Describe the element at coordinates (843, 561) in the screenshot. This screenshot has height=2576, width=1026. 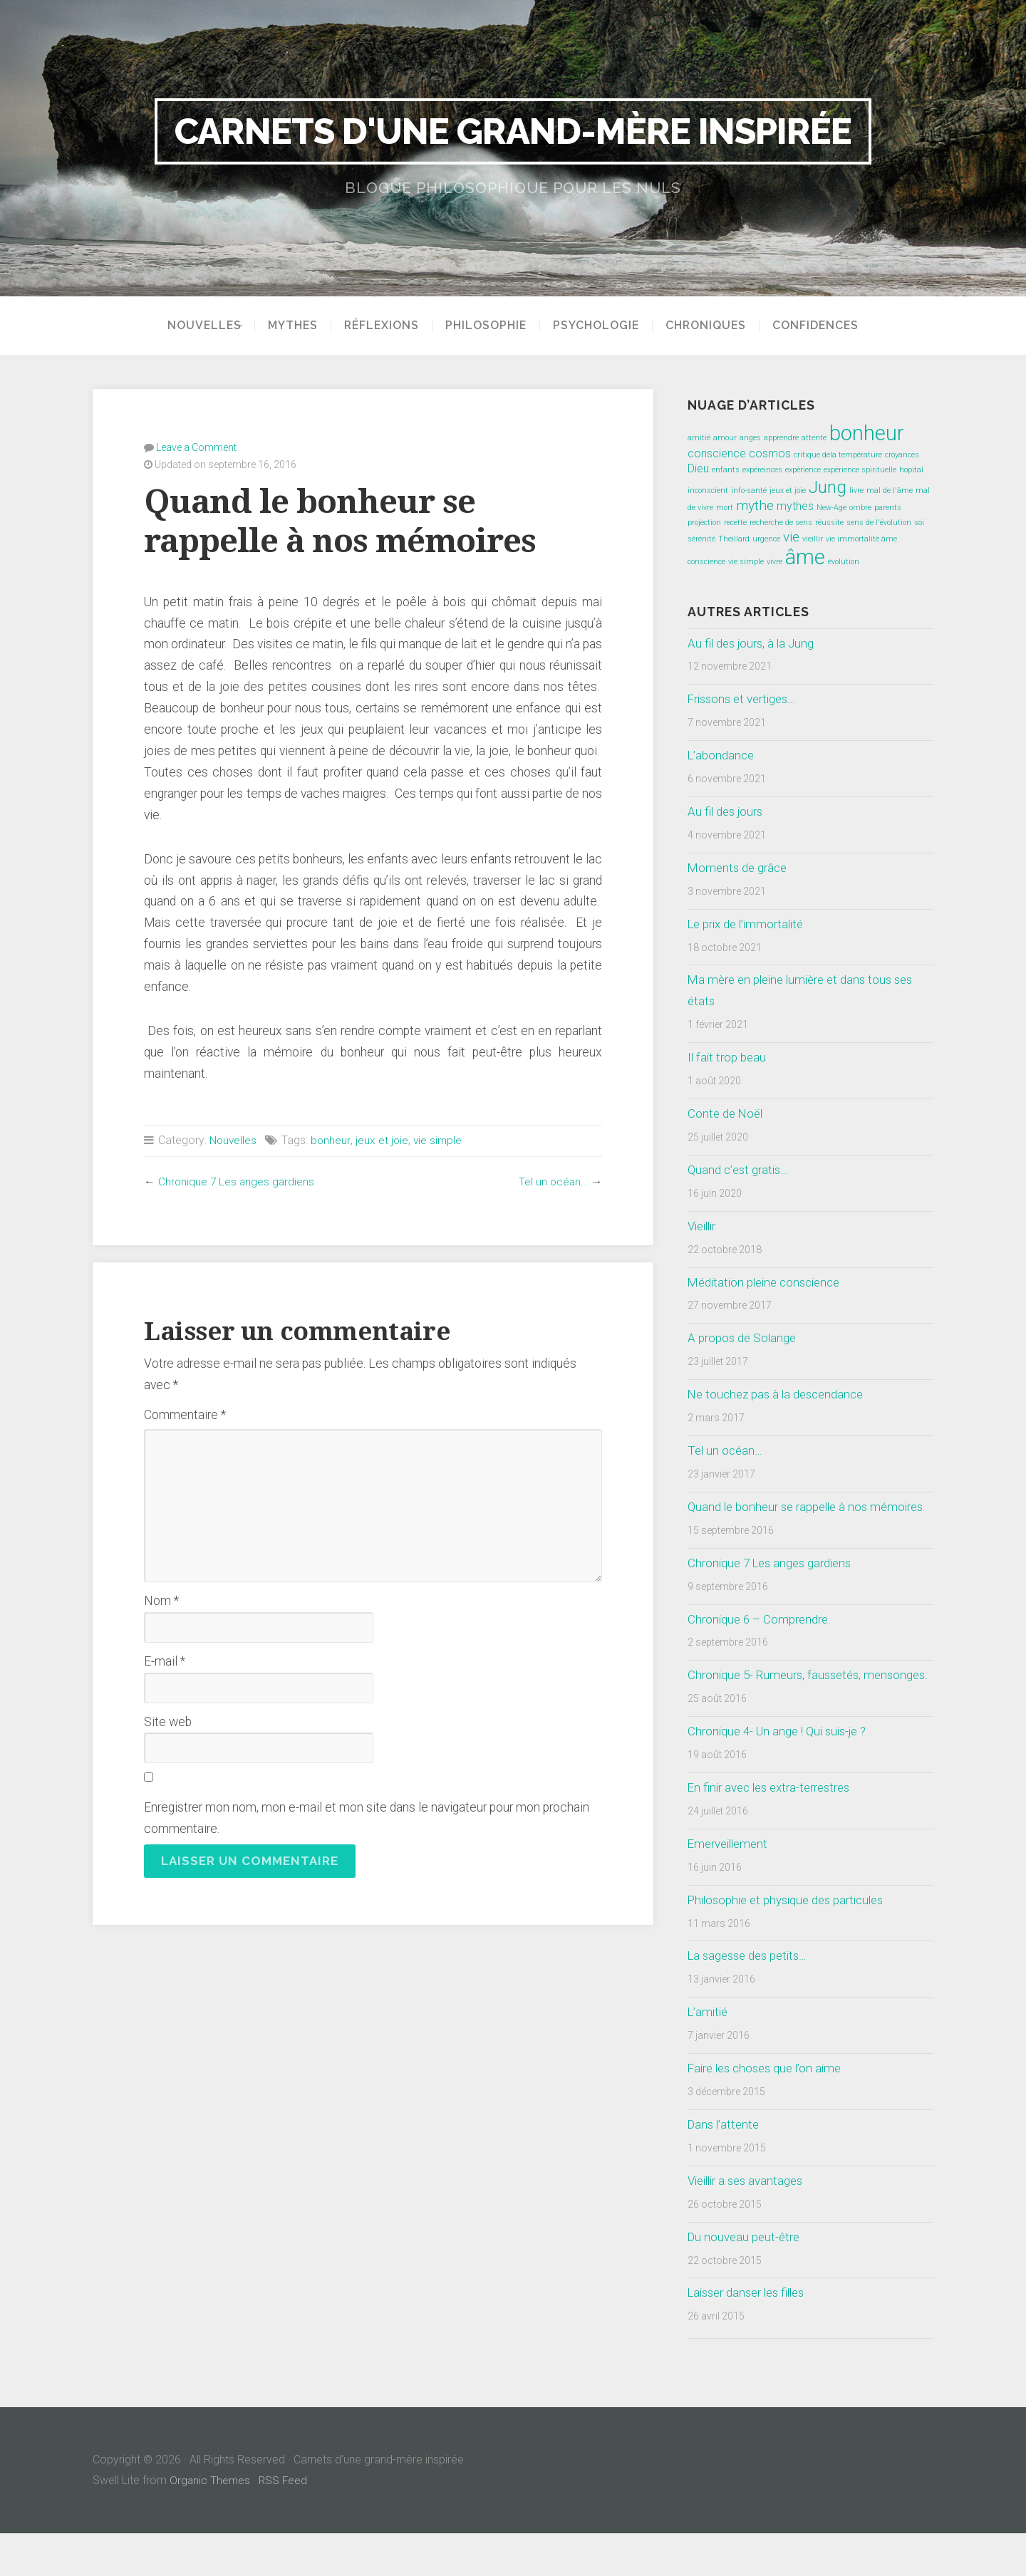
I see `évolution [évolution (1 élément)]` at that location.